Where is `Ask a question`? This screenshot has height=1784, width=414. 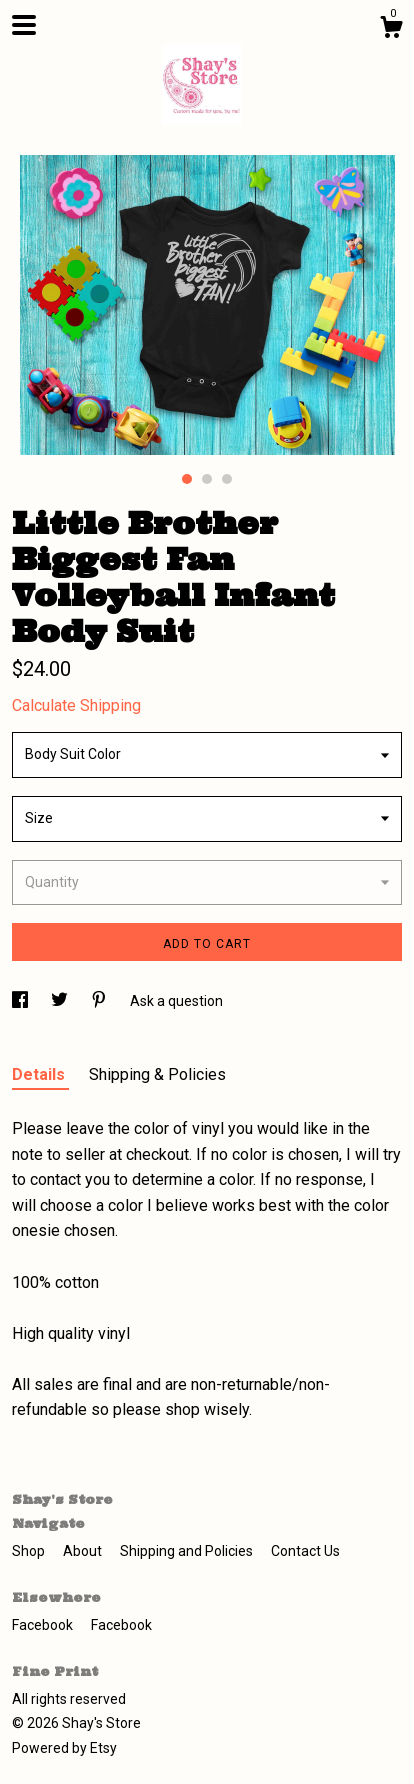
Ask a question is located at coordinates (176, 1001).